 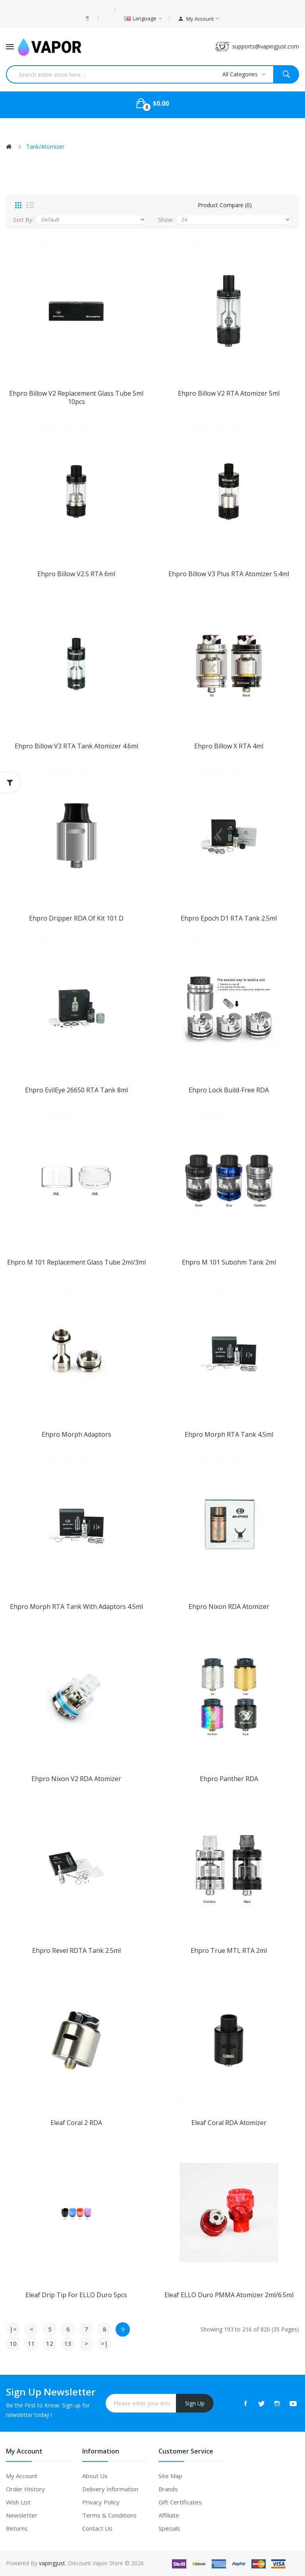 I want to click on Ehpro Epoch D1 RTA Tank 2.5ml, so click(x=229, y=918).